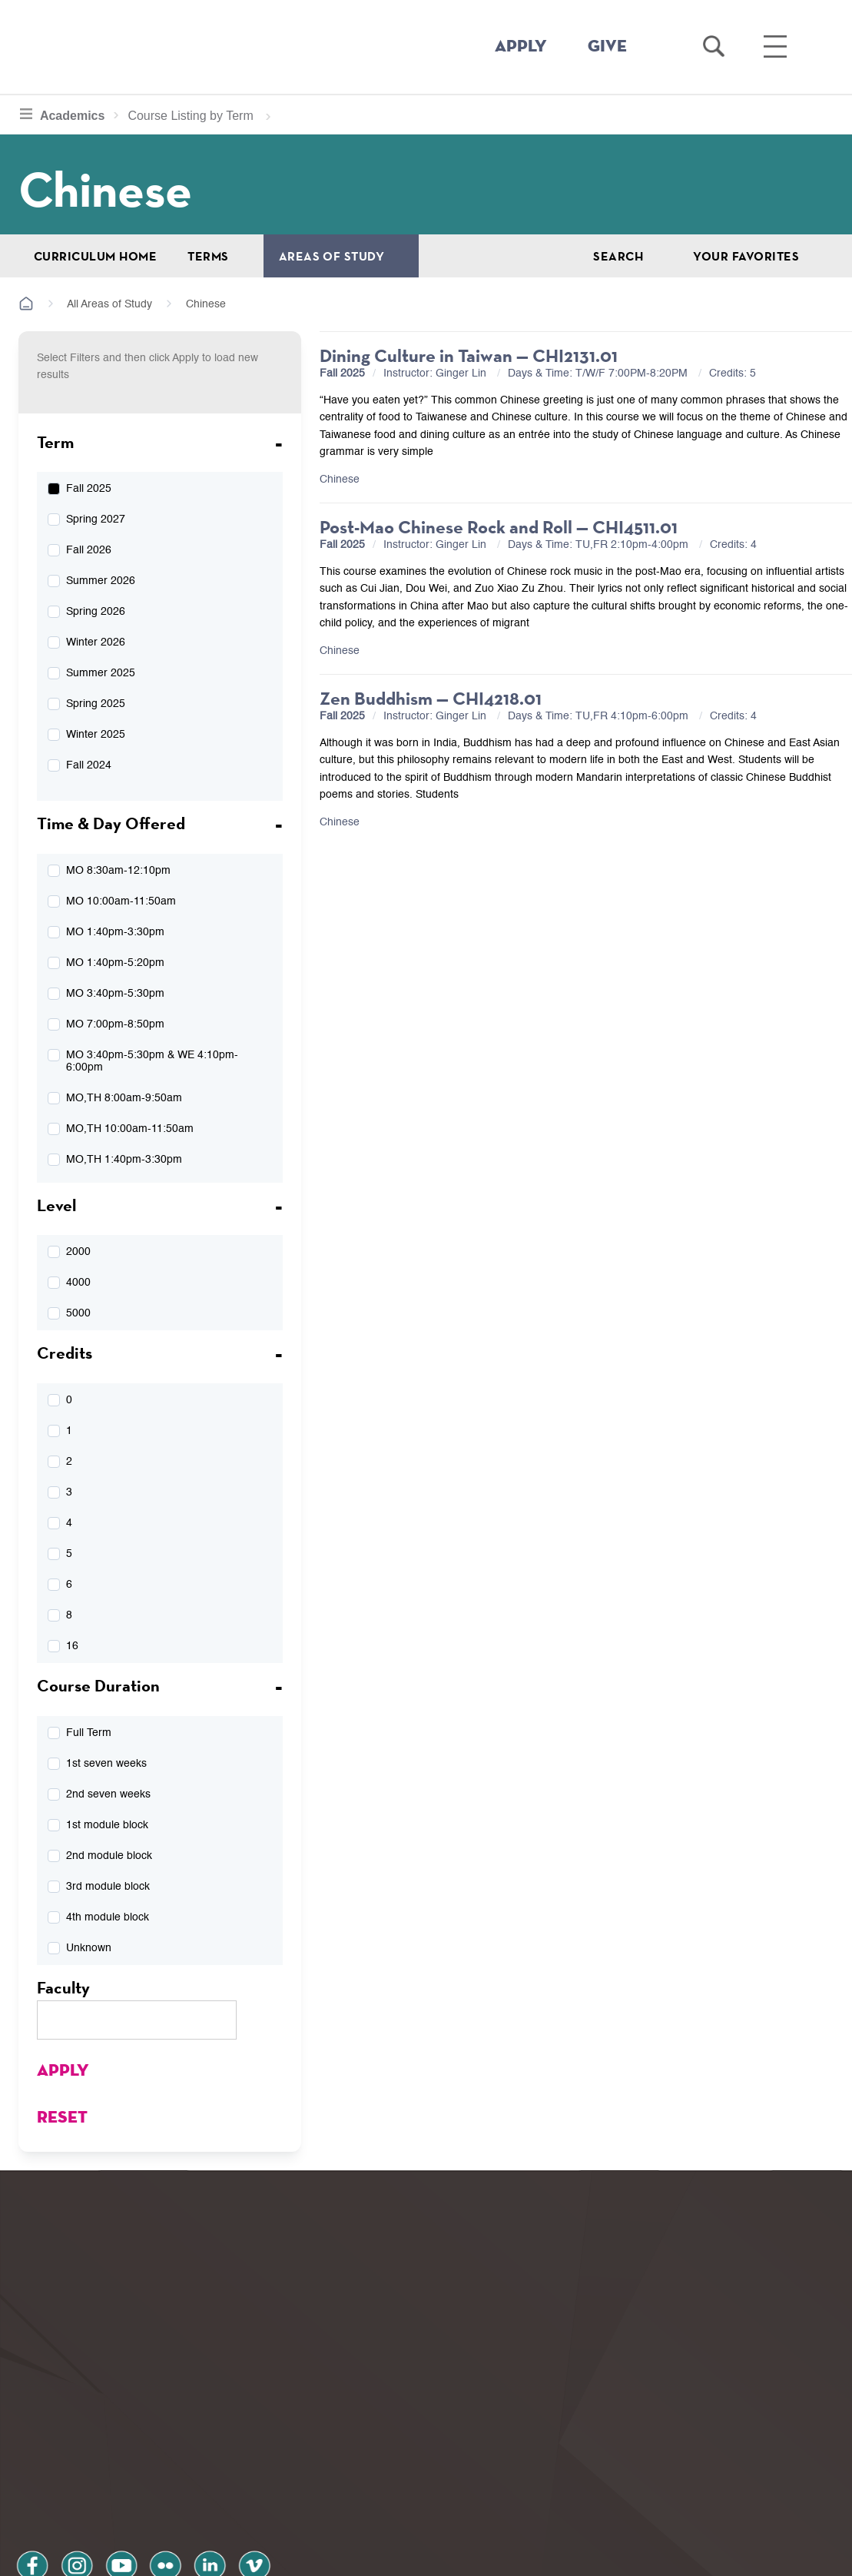  I want to click on MO,TH 1:40pm-3:30pm, so click(124, 1159).